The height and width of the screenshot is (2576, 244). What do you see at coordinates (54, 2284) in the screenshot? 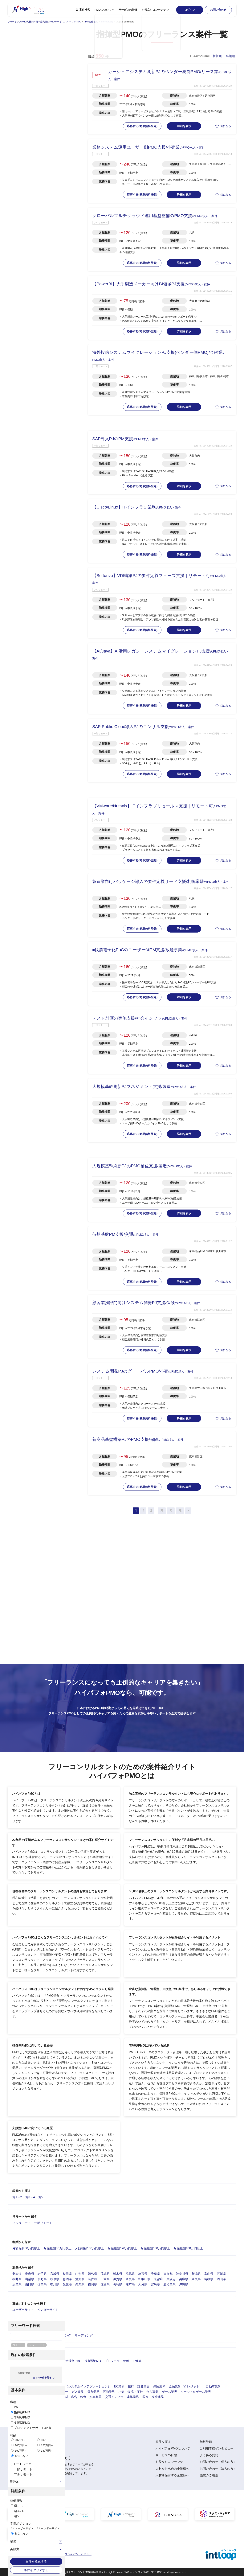
I see `香川県` at bounding box center [54, 2284].